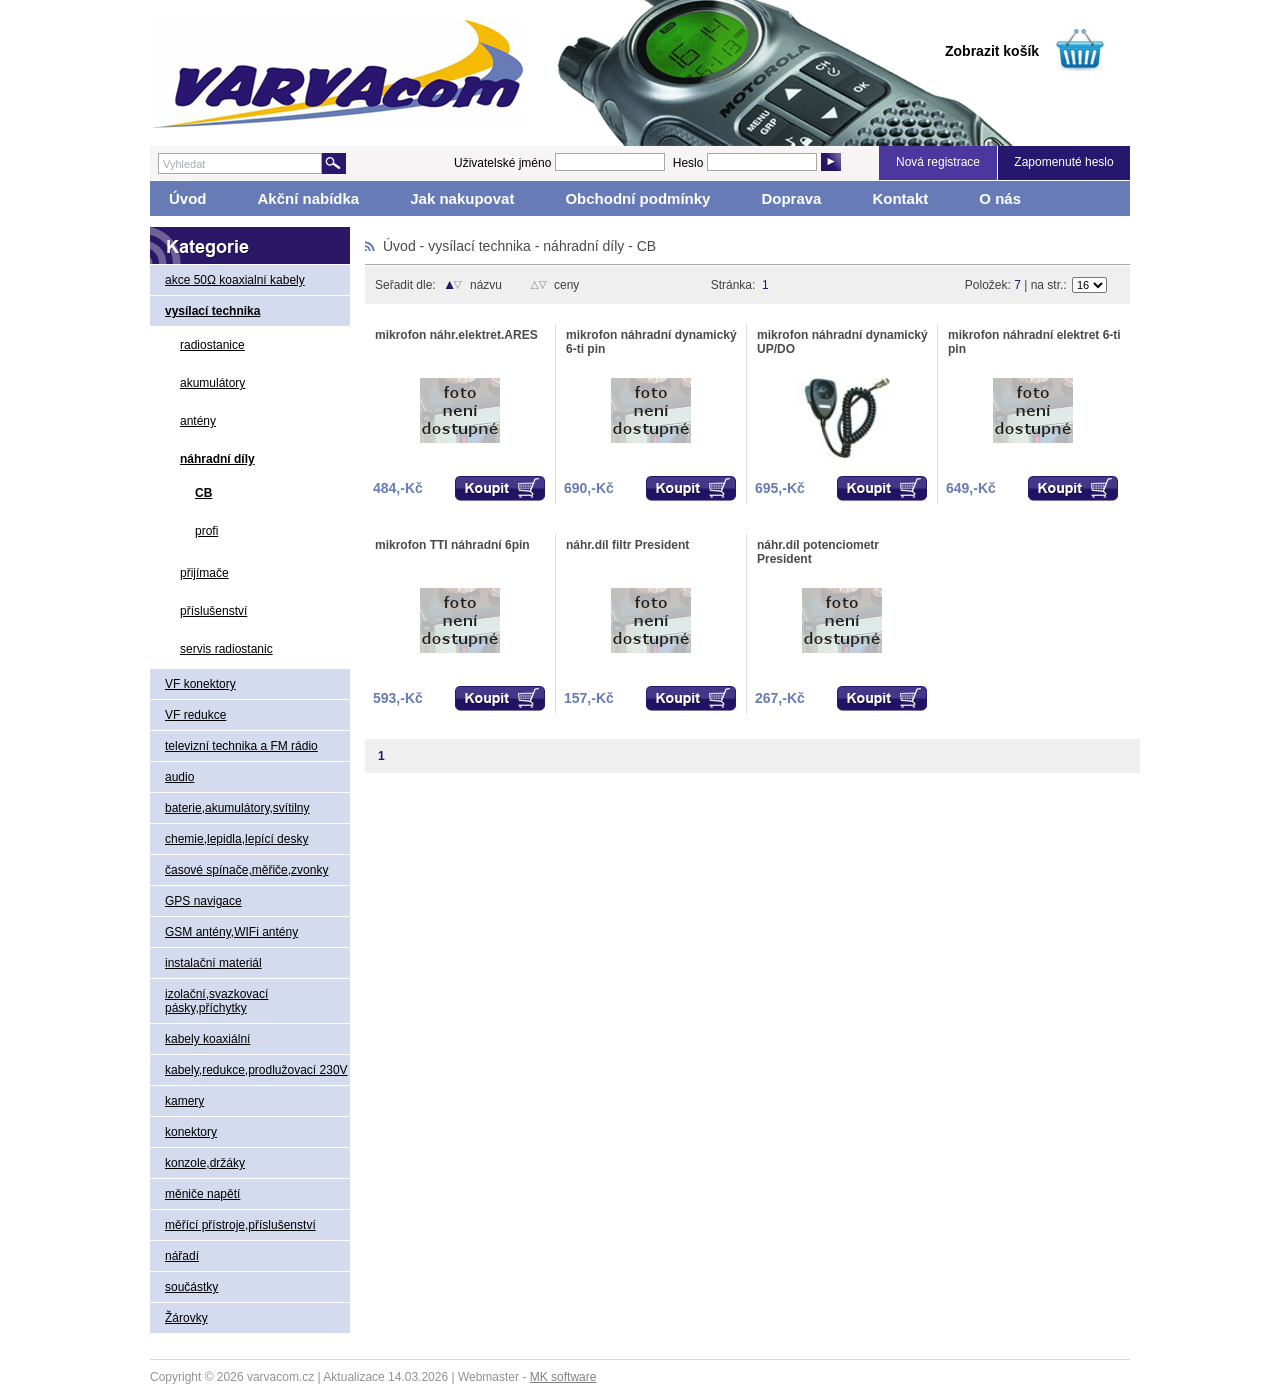 The width and height of the screenshot is (1280, 1400). What do you see at coordinates (213, 963) in the screenshot?
I see `instalační materiál` at bounding box center [213, 963].